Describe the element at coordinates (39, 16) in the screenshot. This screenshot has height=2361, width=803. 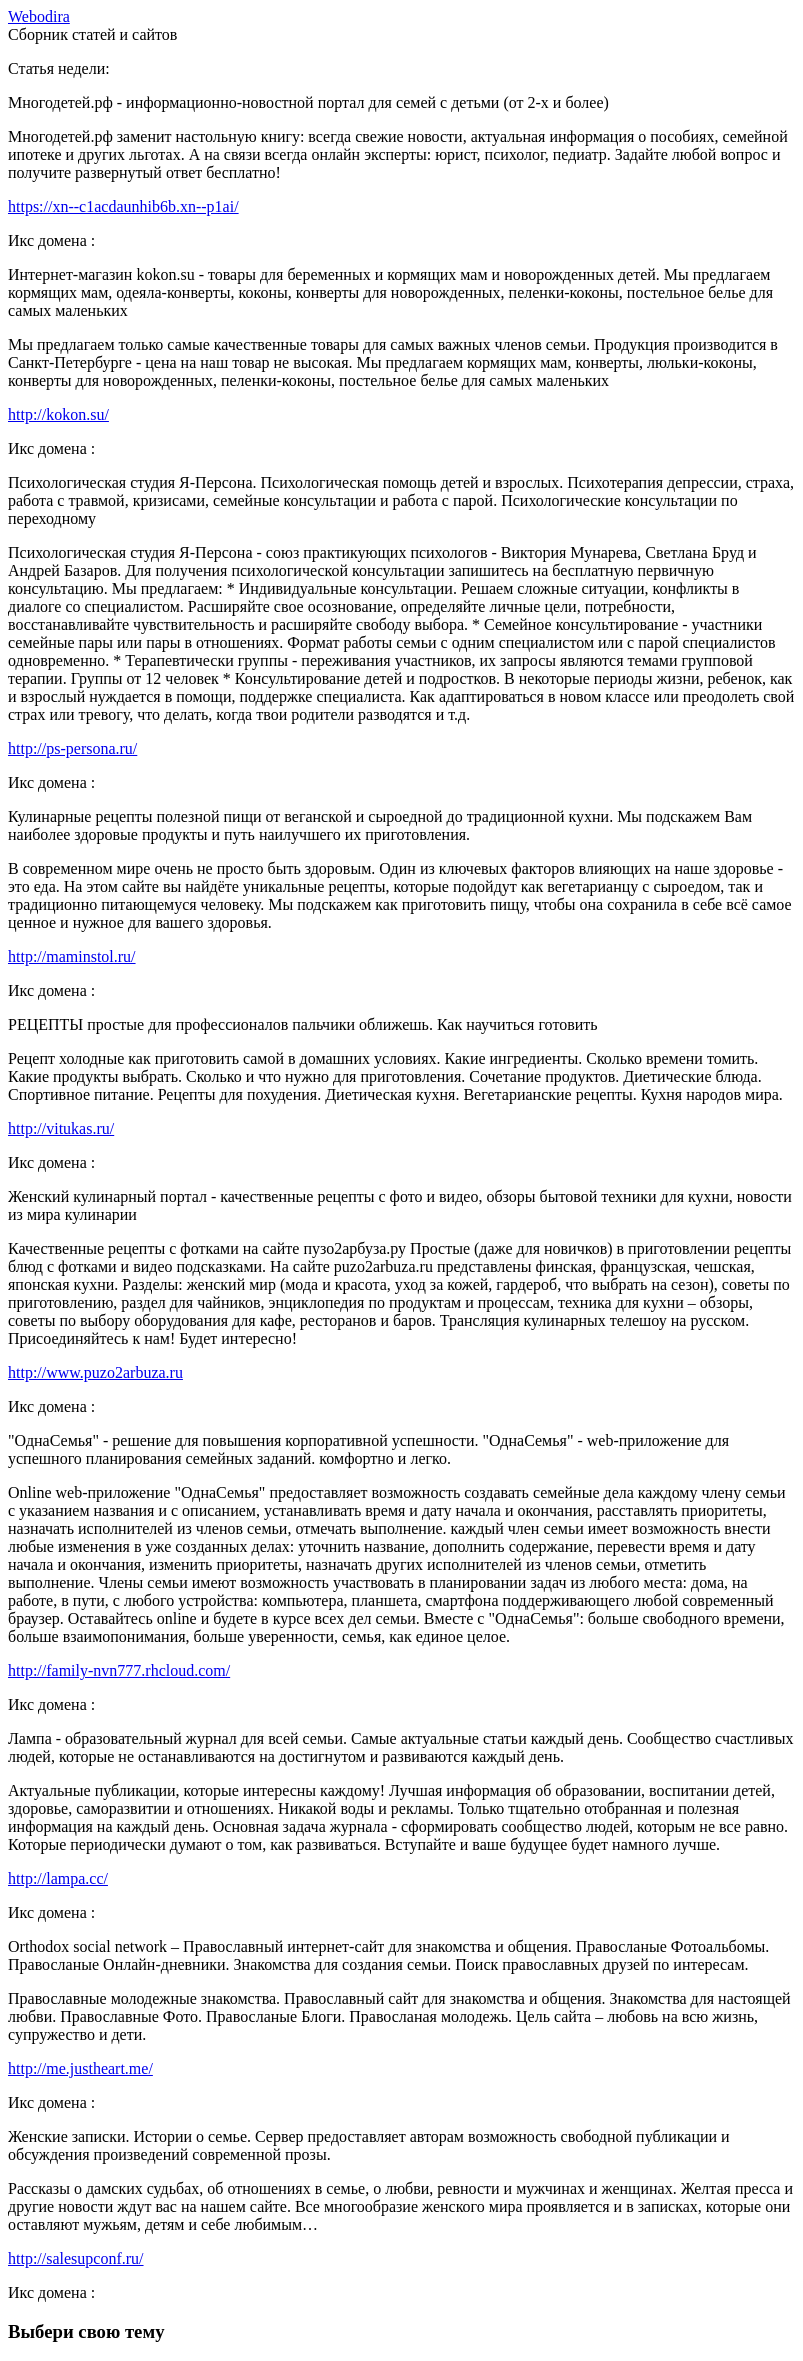
I see `ebodira` at that location.